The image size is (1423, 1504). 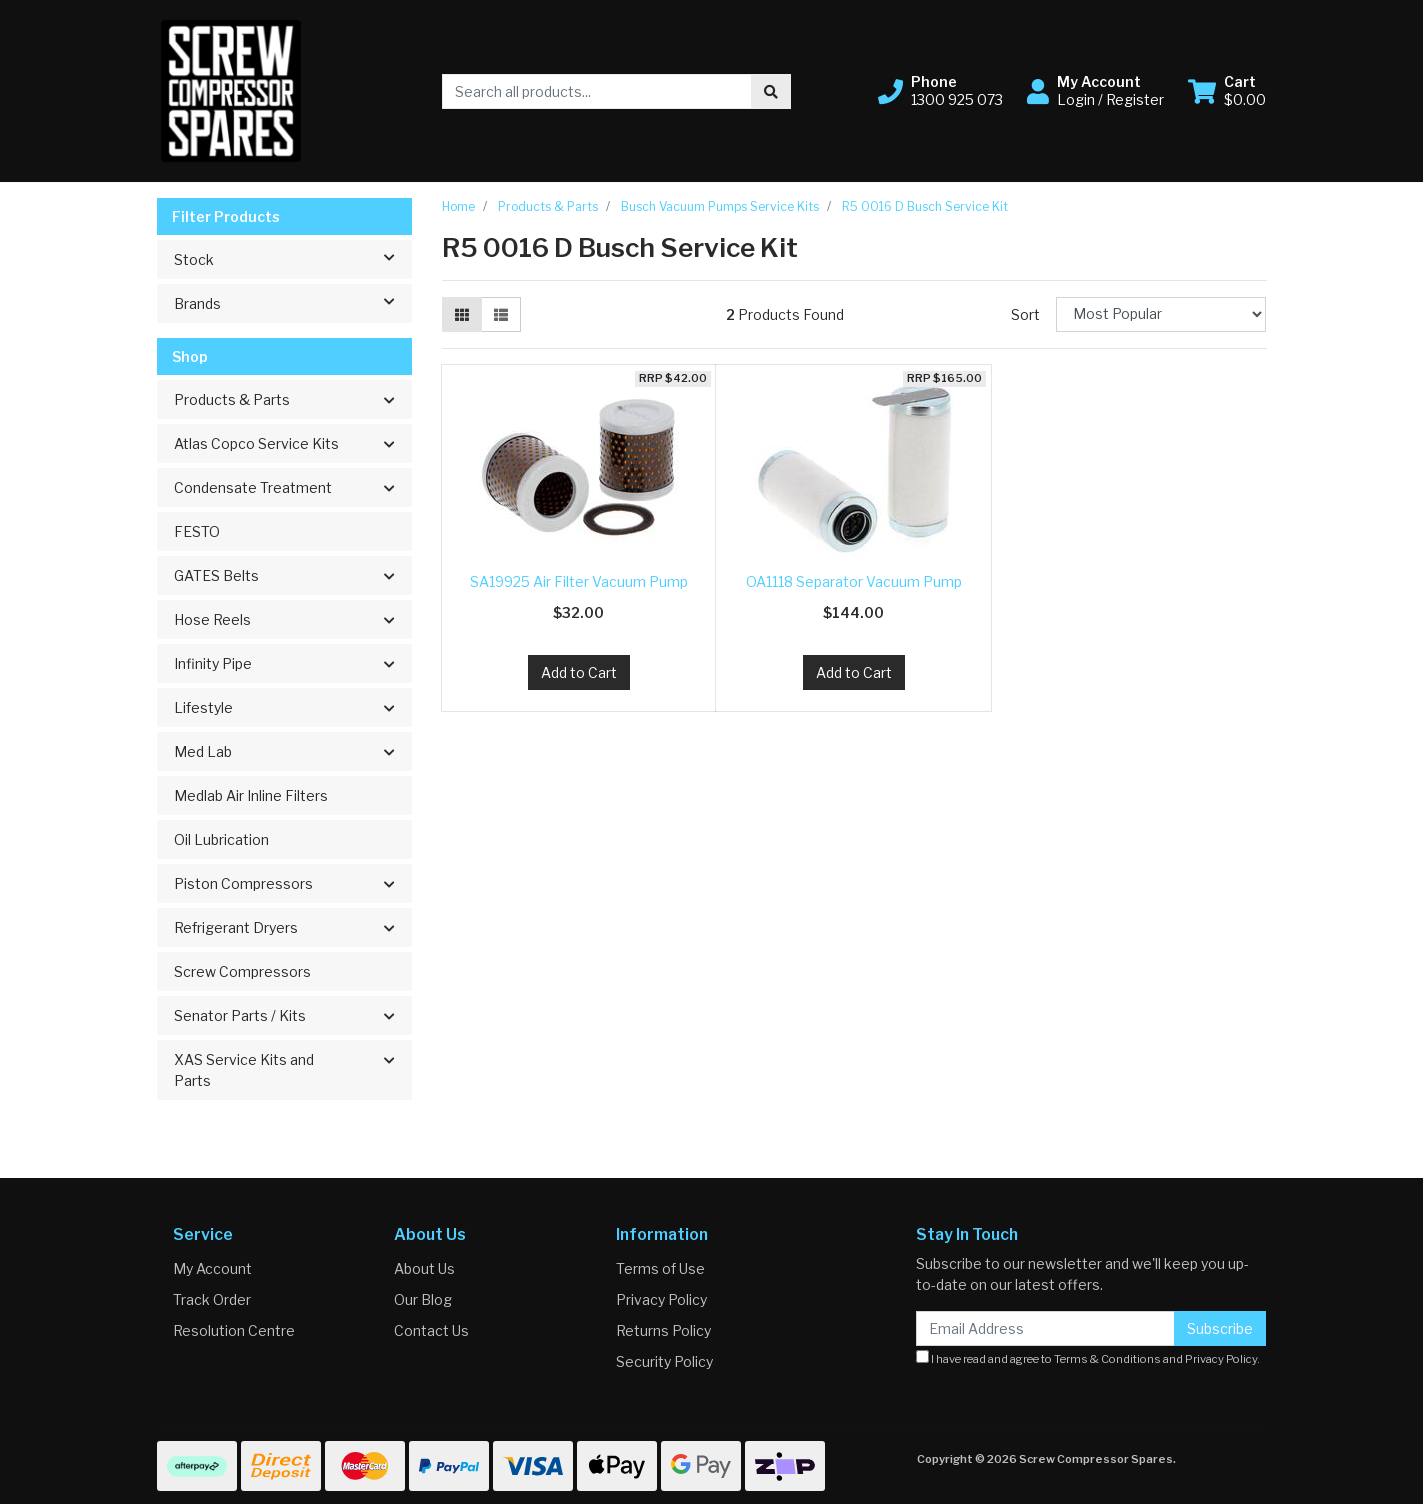 What do you see at coordinates (462, 314) in the screenshot?
I see `[Thumbnail view]` at bounding box center [462, 314].